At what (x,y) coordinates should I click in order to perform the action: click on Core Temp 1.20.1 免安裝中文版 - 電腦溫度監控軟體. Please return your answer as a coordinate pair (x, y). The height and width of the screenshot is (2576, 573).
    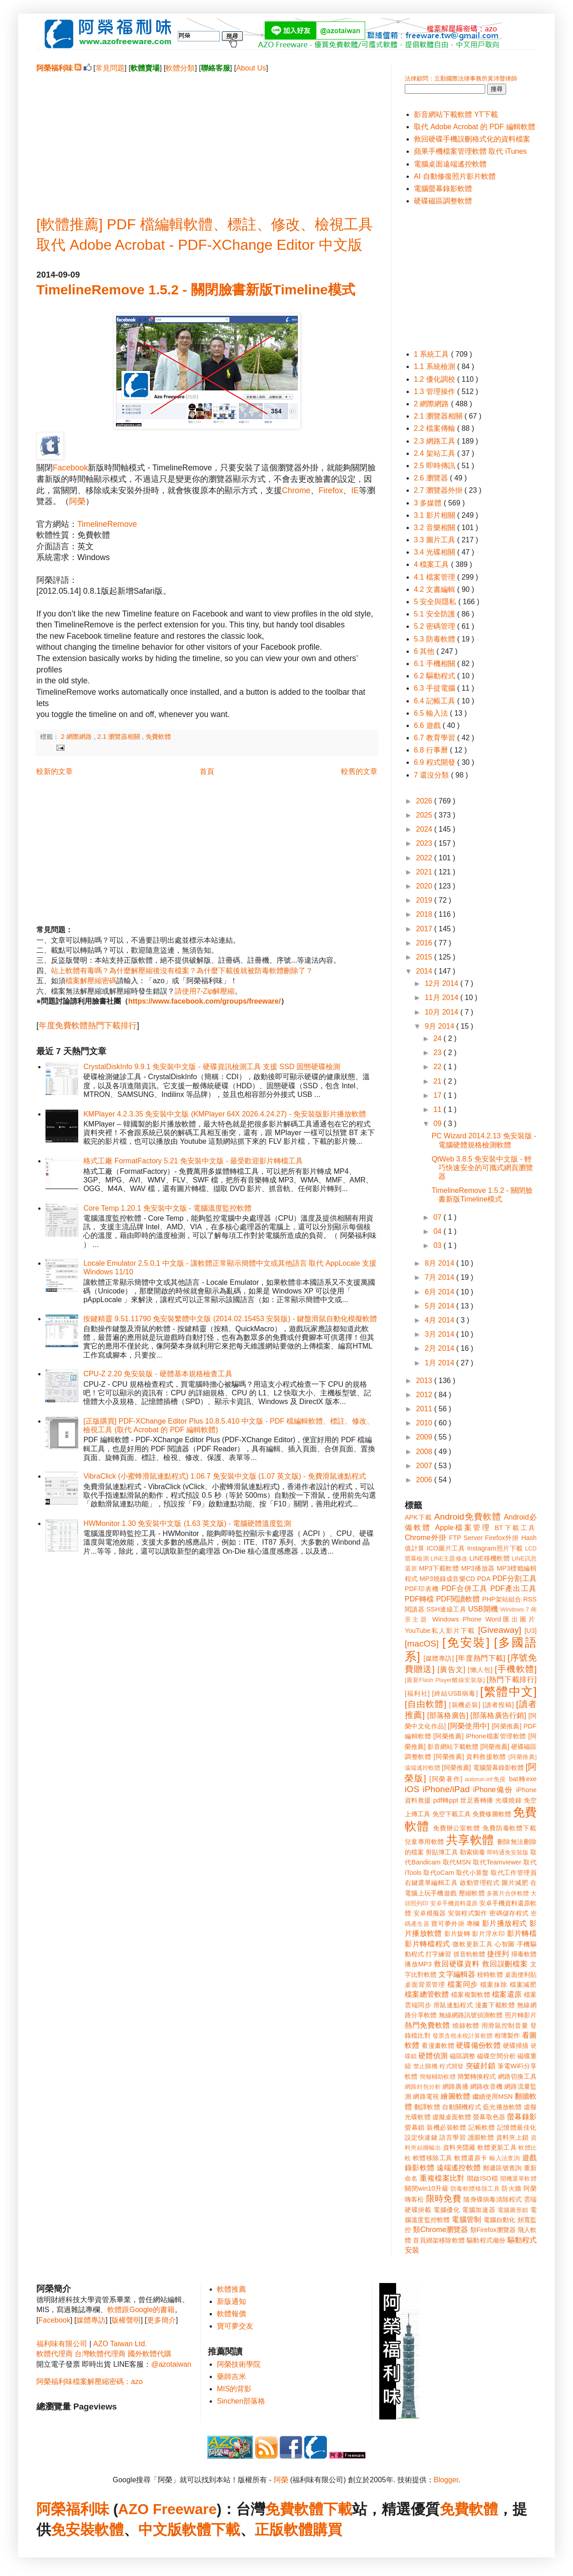
    Looking at the image, I should click on (167, 1208).